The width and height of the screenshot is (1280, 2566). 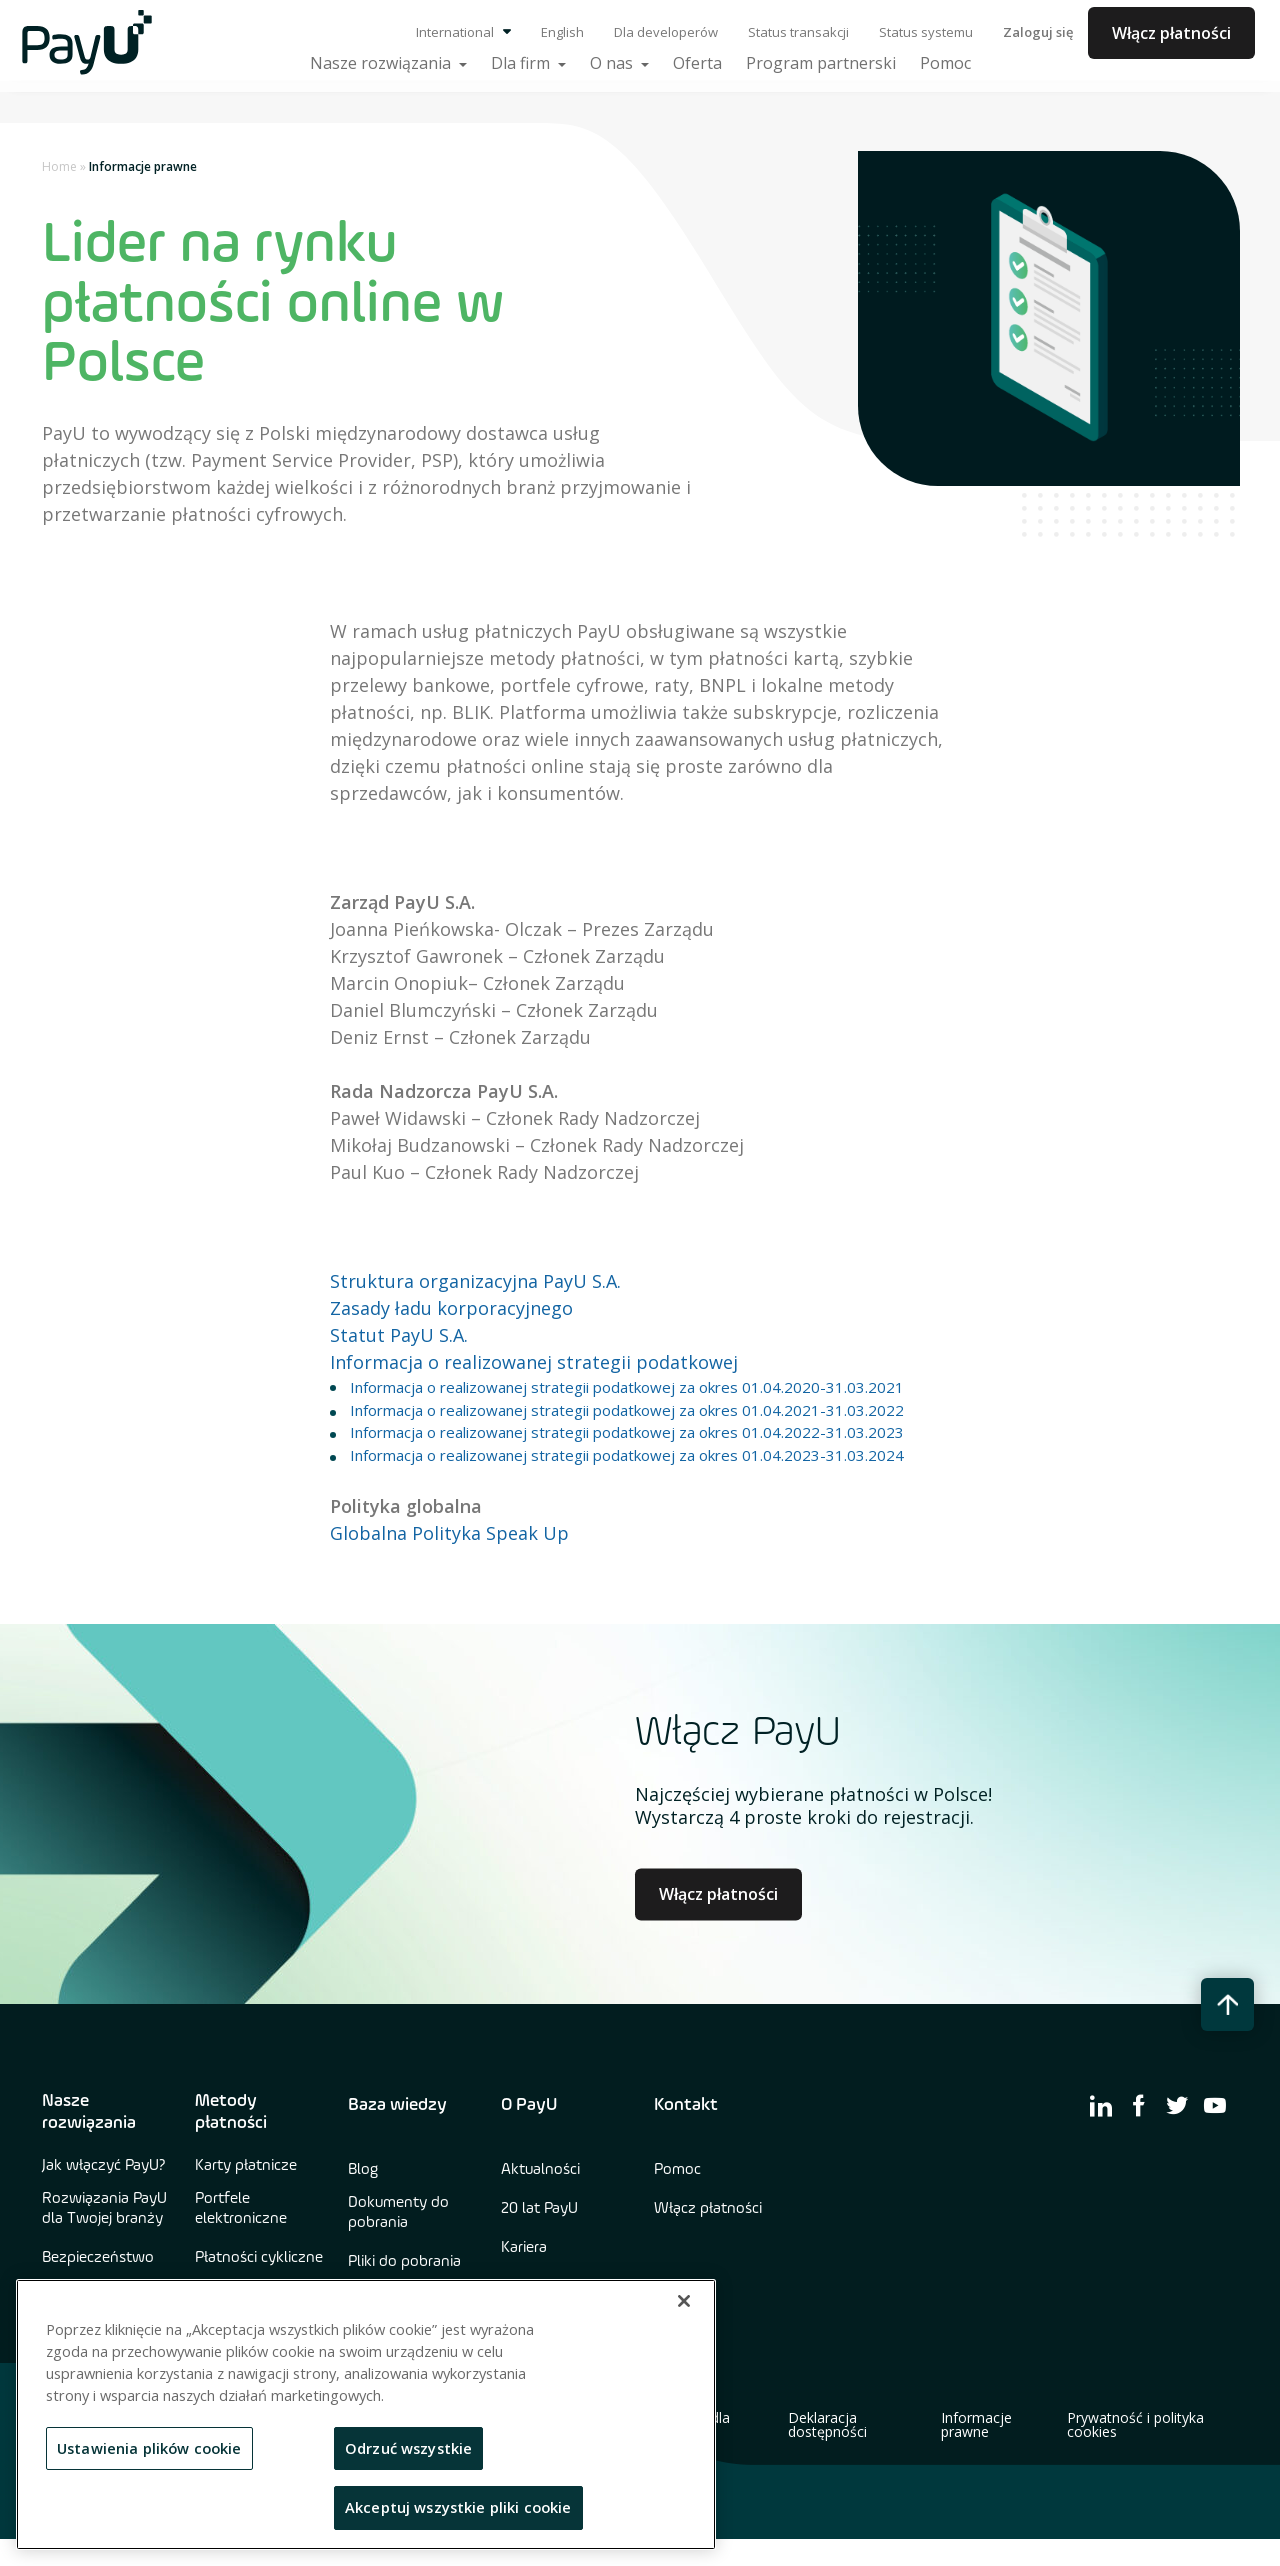 What do you see at coordinates (231, 2112) in the screenshot?
I see `Metody płatności` at bounding box center [231, 2112].